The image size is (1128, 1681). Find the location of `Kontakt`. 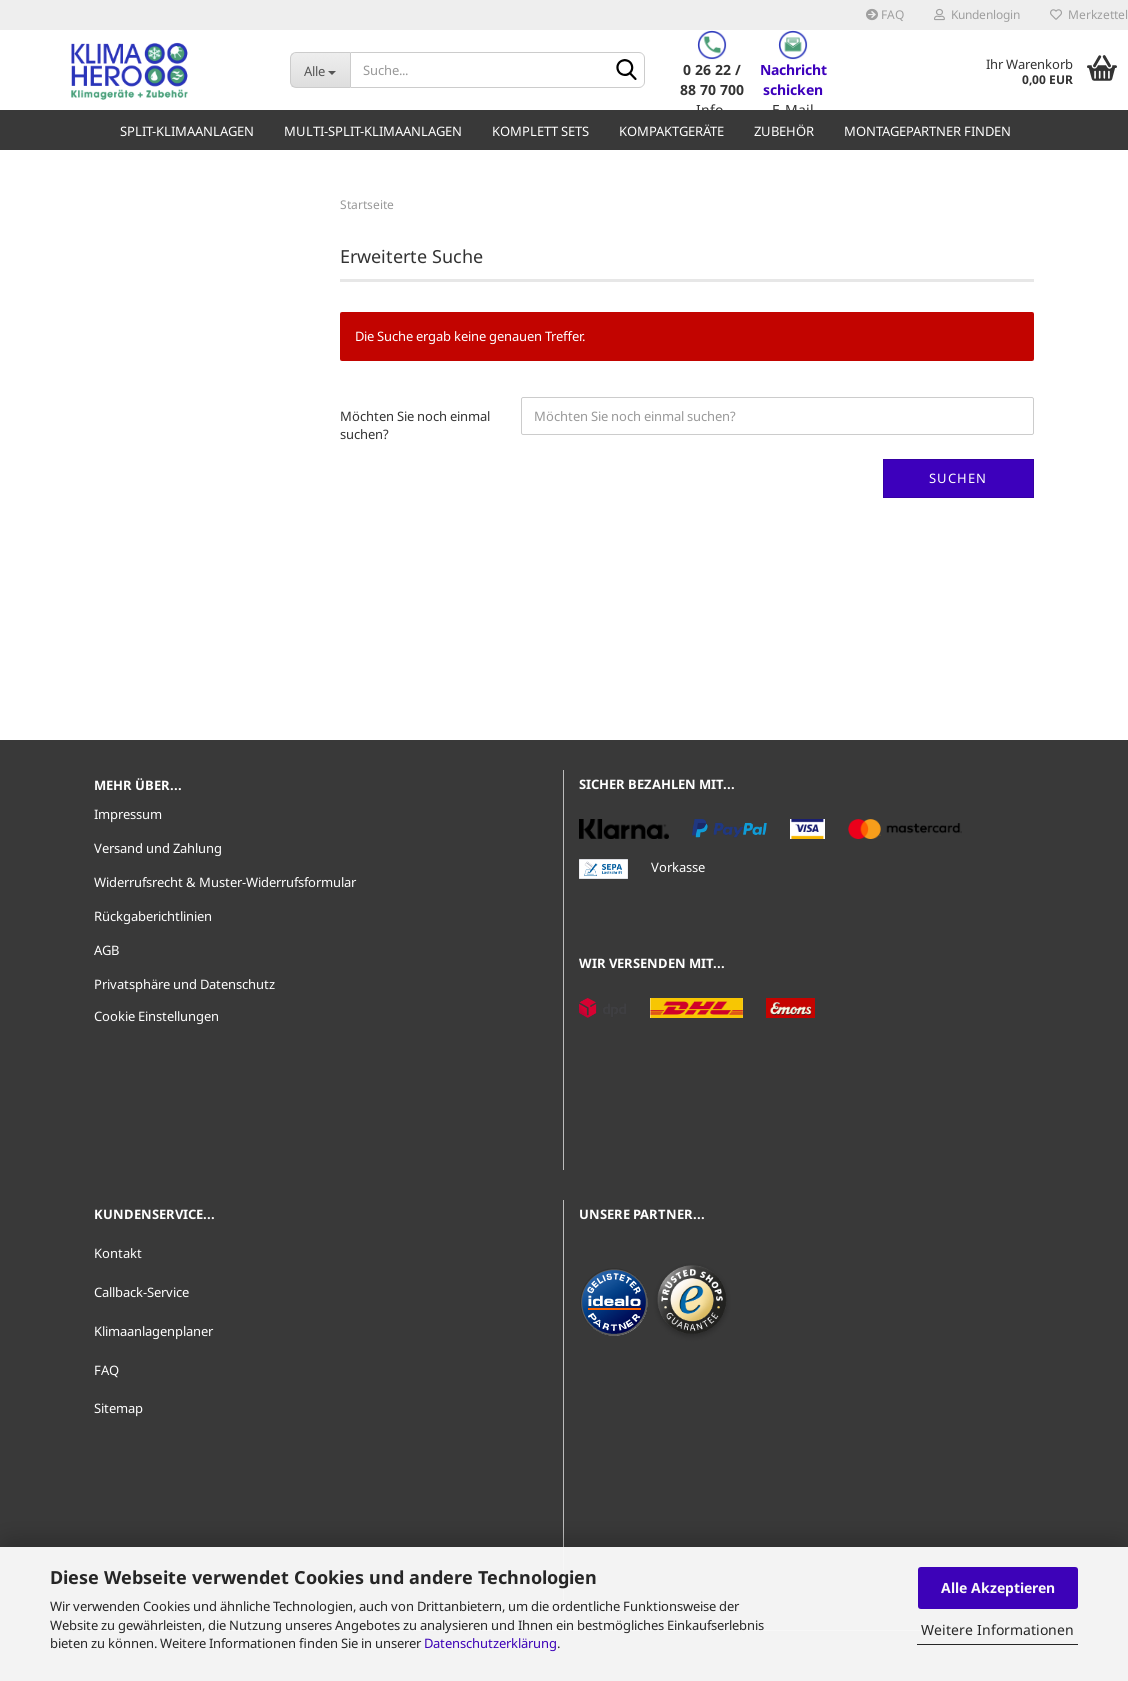

Kontakt is located at coordinates (118, 1253).